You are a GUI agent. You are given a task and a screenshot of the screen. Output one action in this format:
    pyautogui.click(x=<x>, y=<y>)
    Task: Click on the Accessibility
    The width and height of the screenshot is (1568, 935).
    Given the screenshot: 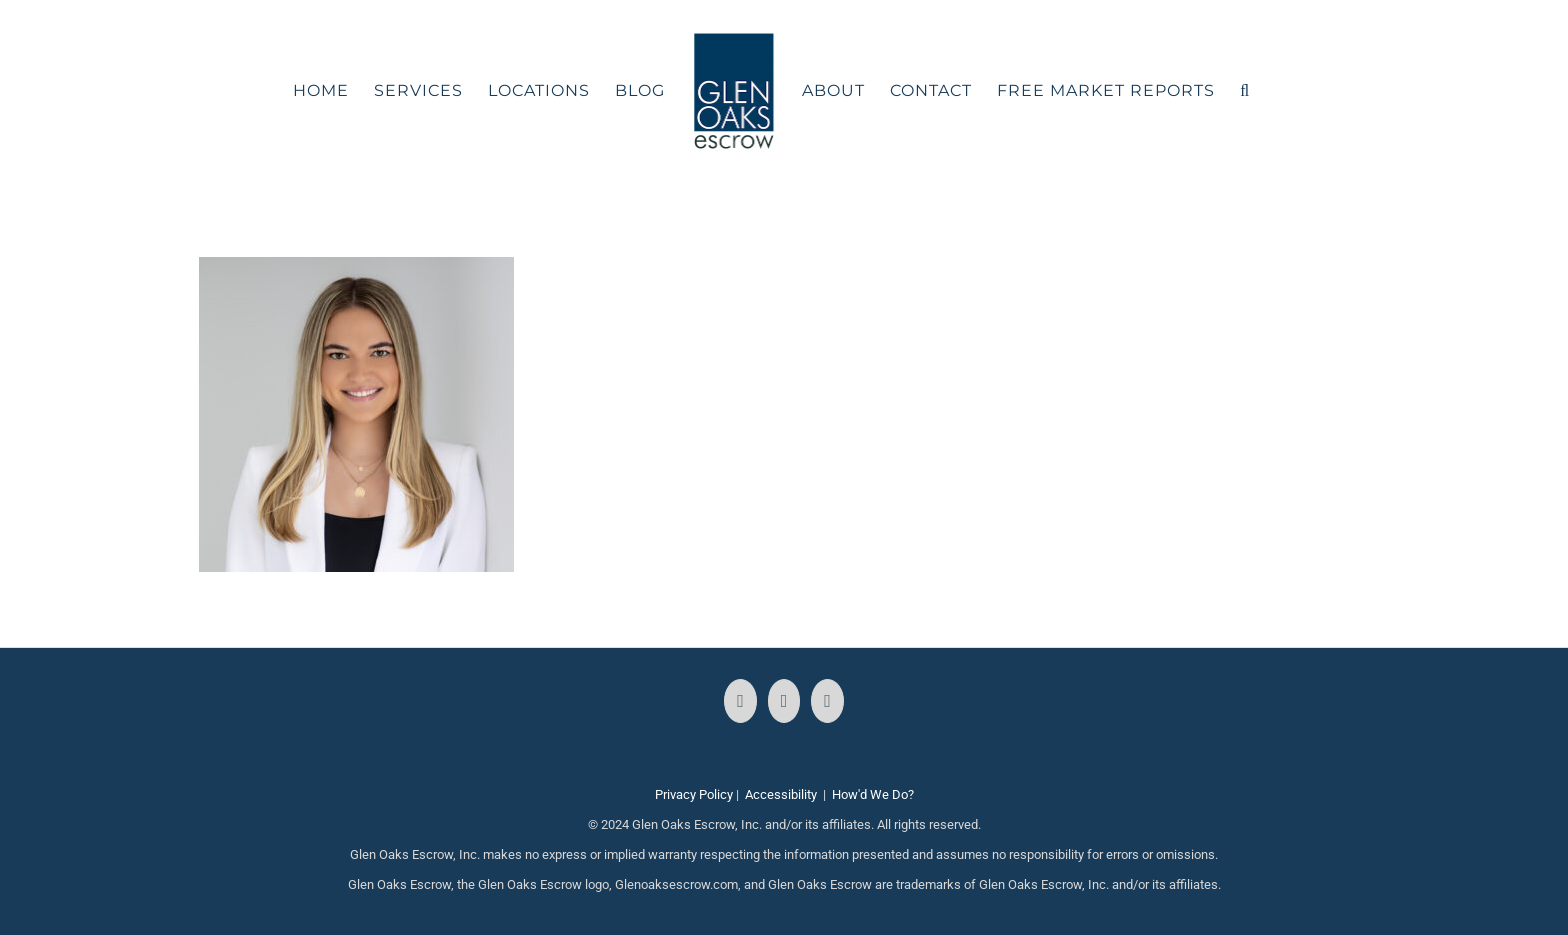 What is the action you would take?
    pyautogui.click(x=781, y=794)
    